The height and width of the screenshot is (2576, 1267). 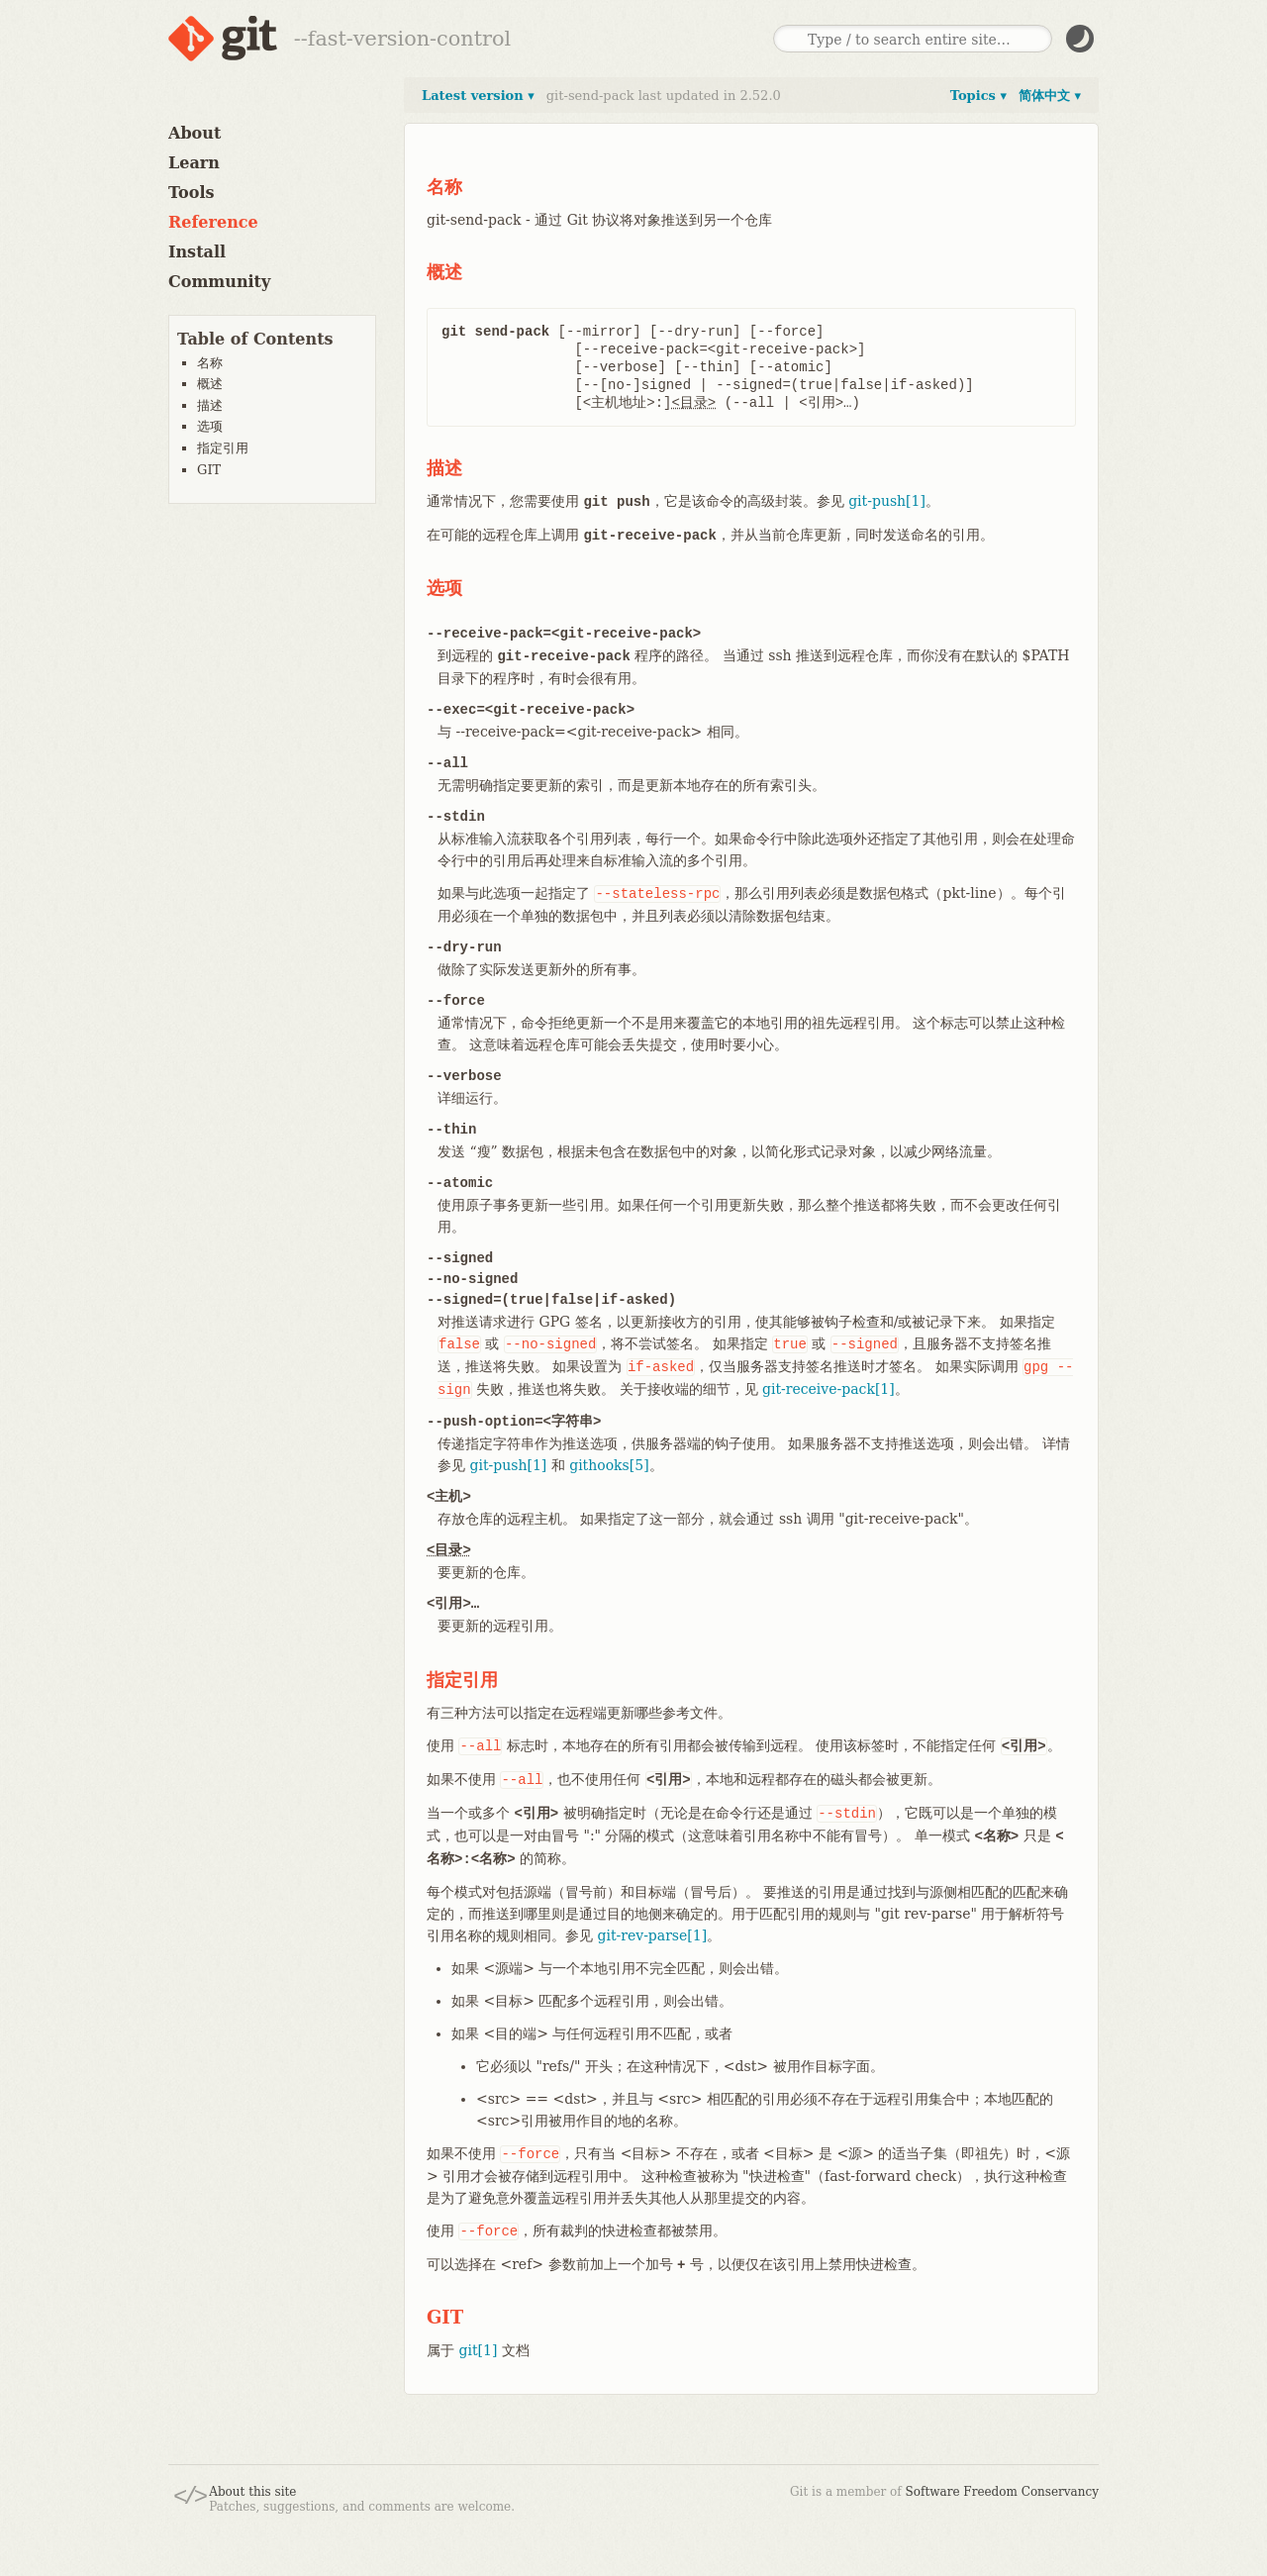 I want to click on Tools, so click(x=191, y=192).